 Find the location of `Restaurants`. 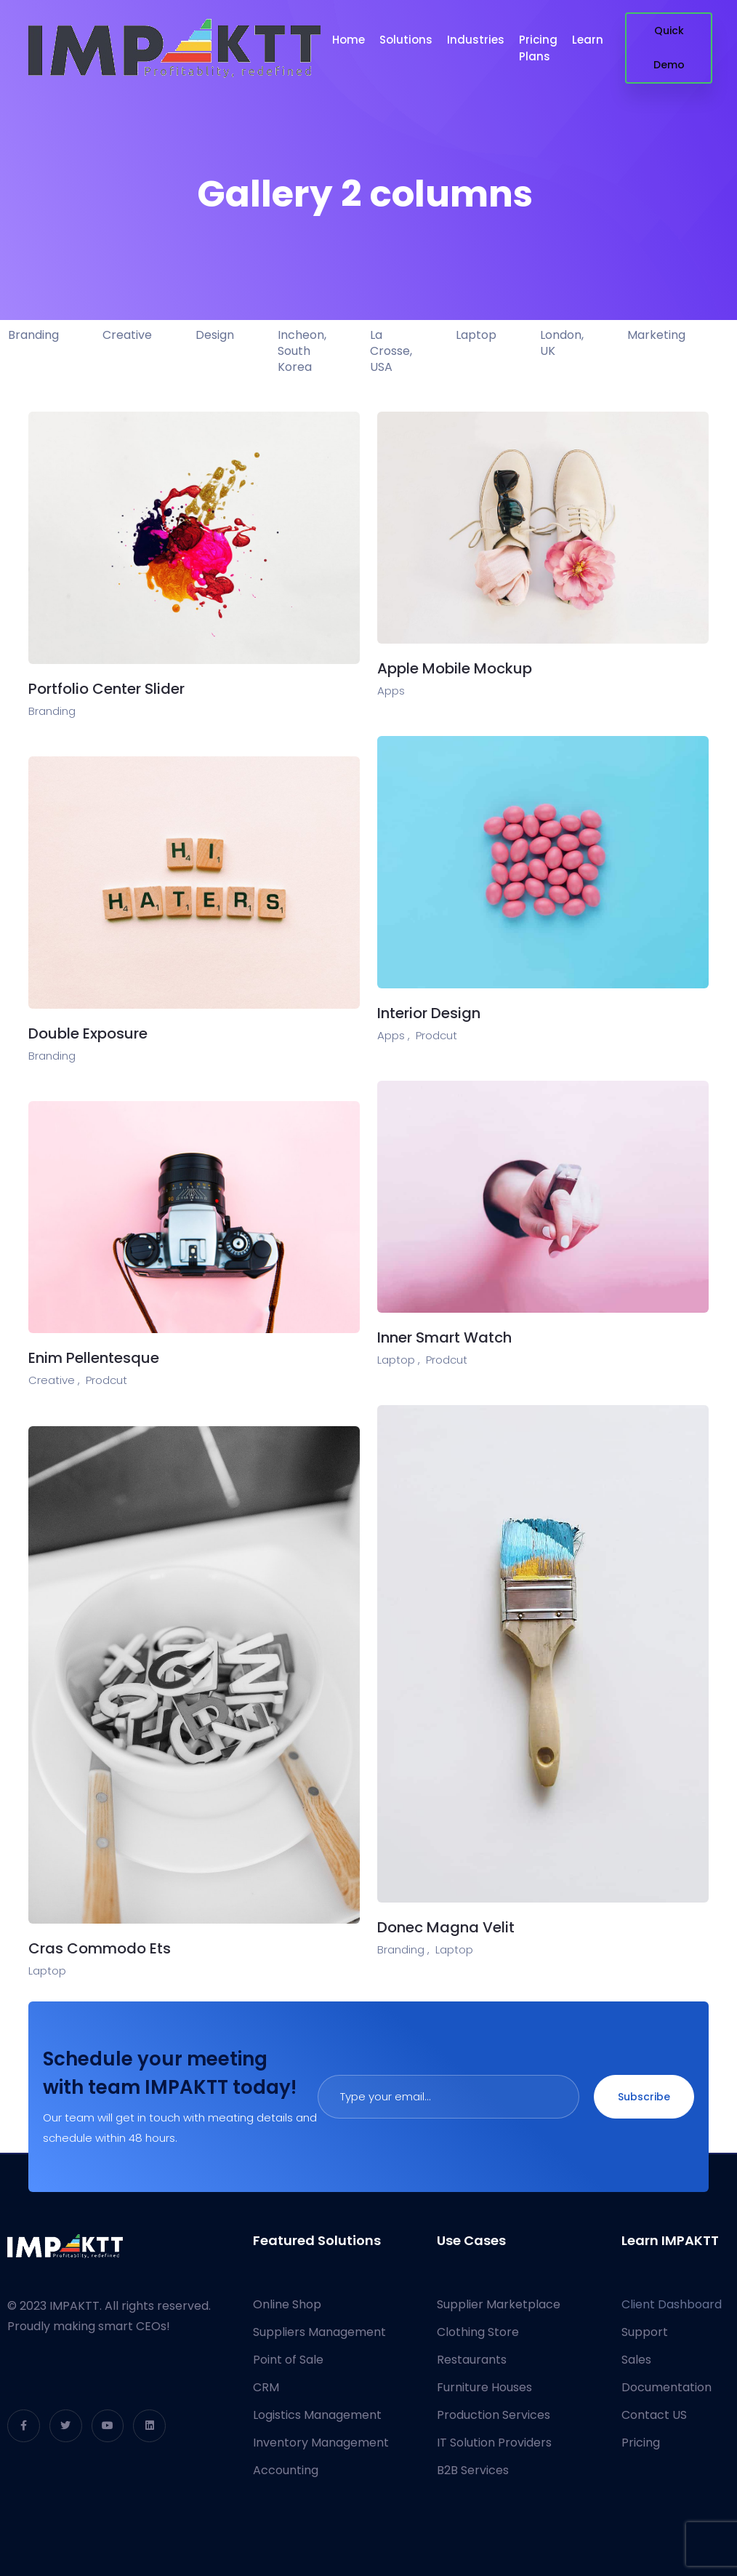

Restaurants is located at coordinates (472, 2359).